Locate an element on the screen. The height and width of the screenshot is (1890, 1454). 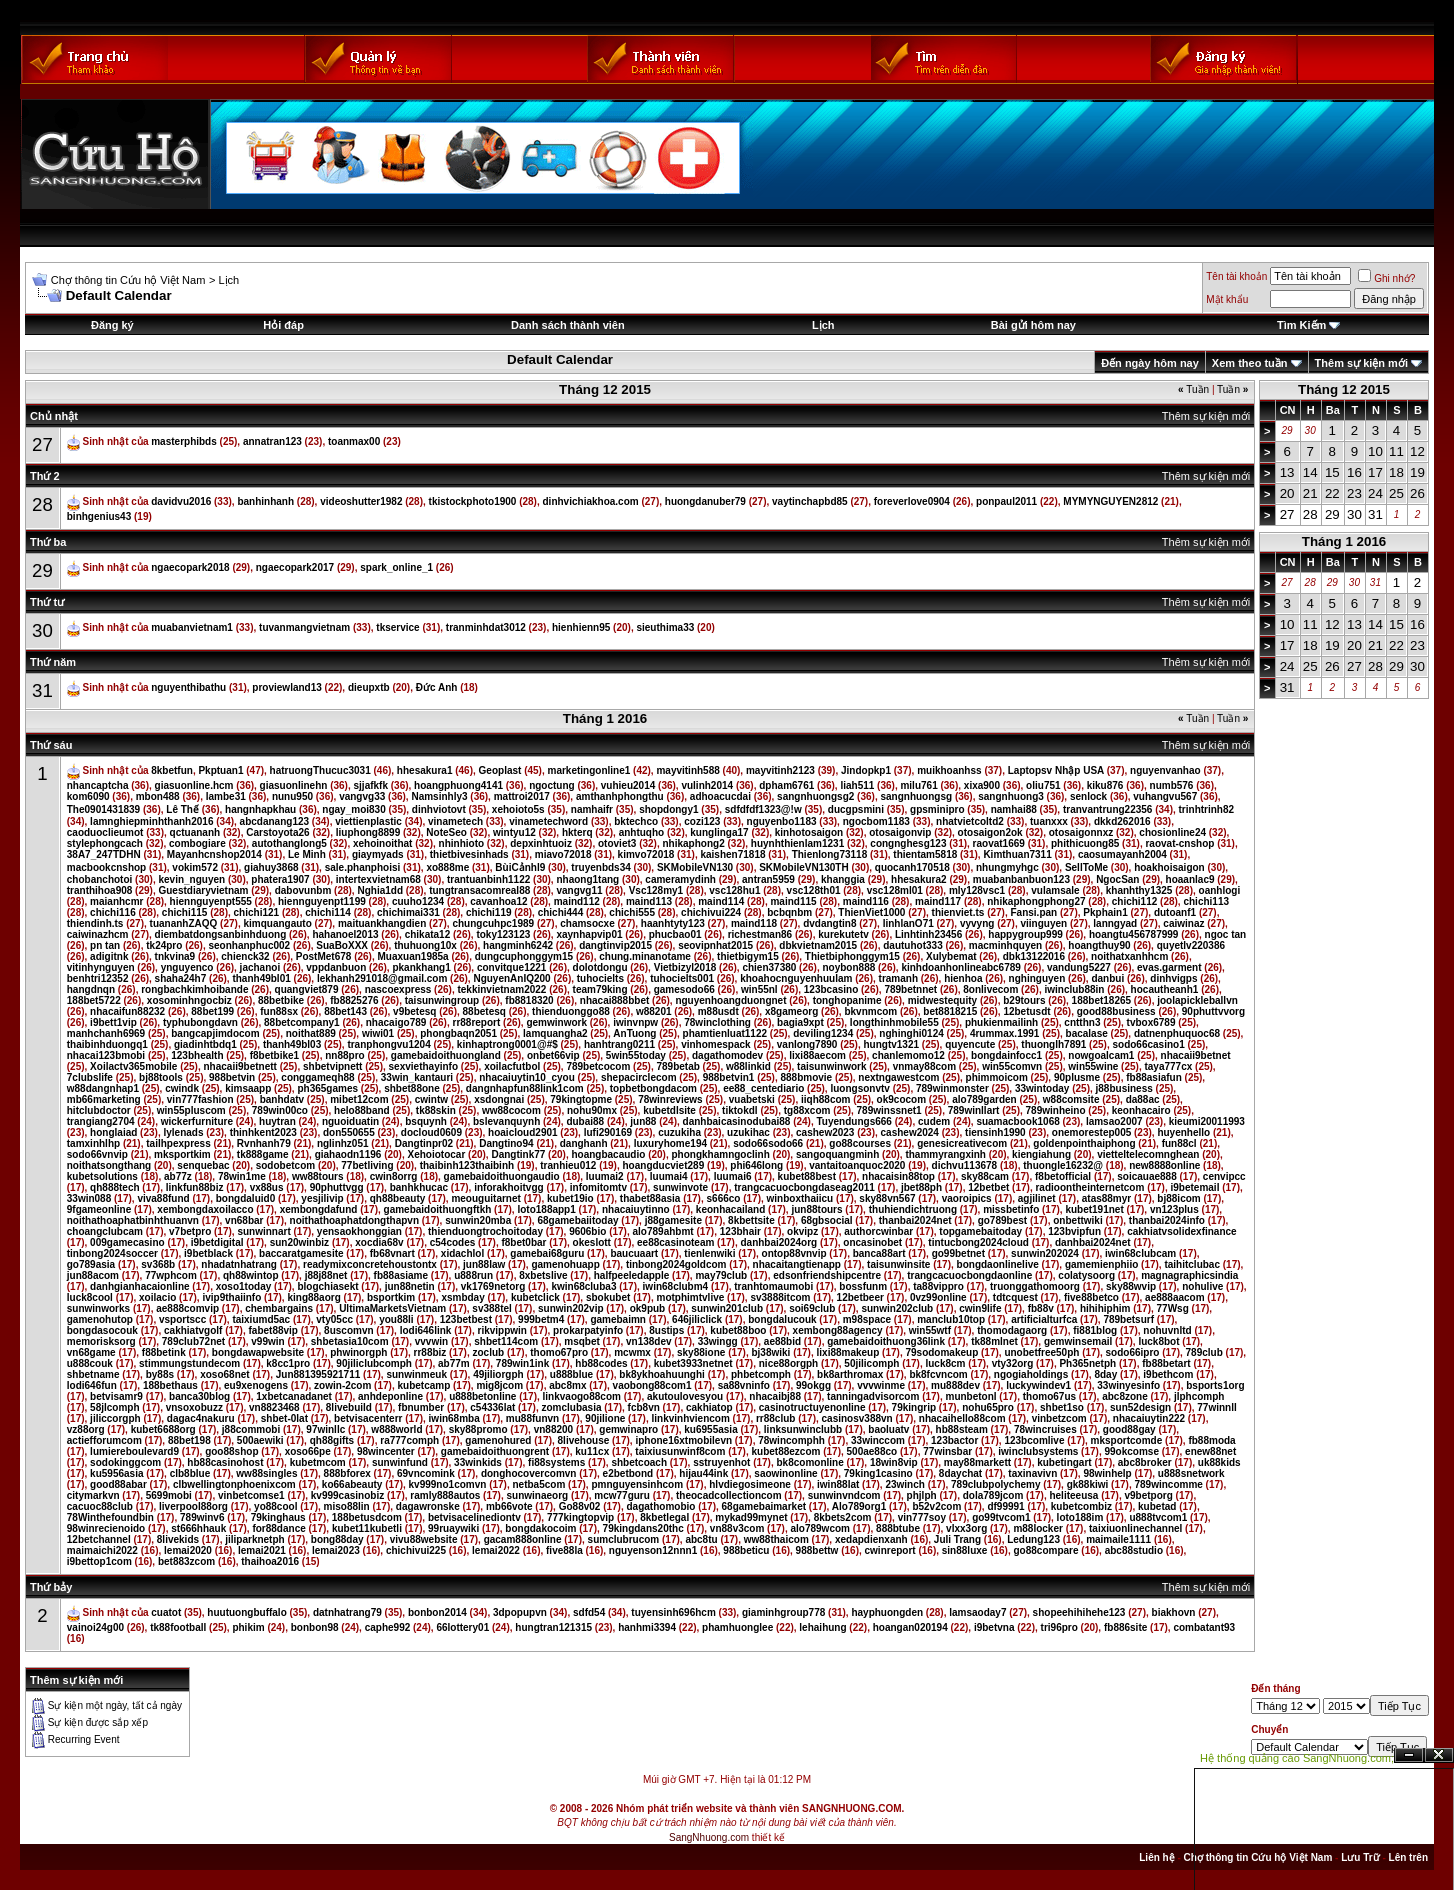
vsportscc is located at coordinates (182, 1319).